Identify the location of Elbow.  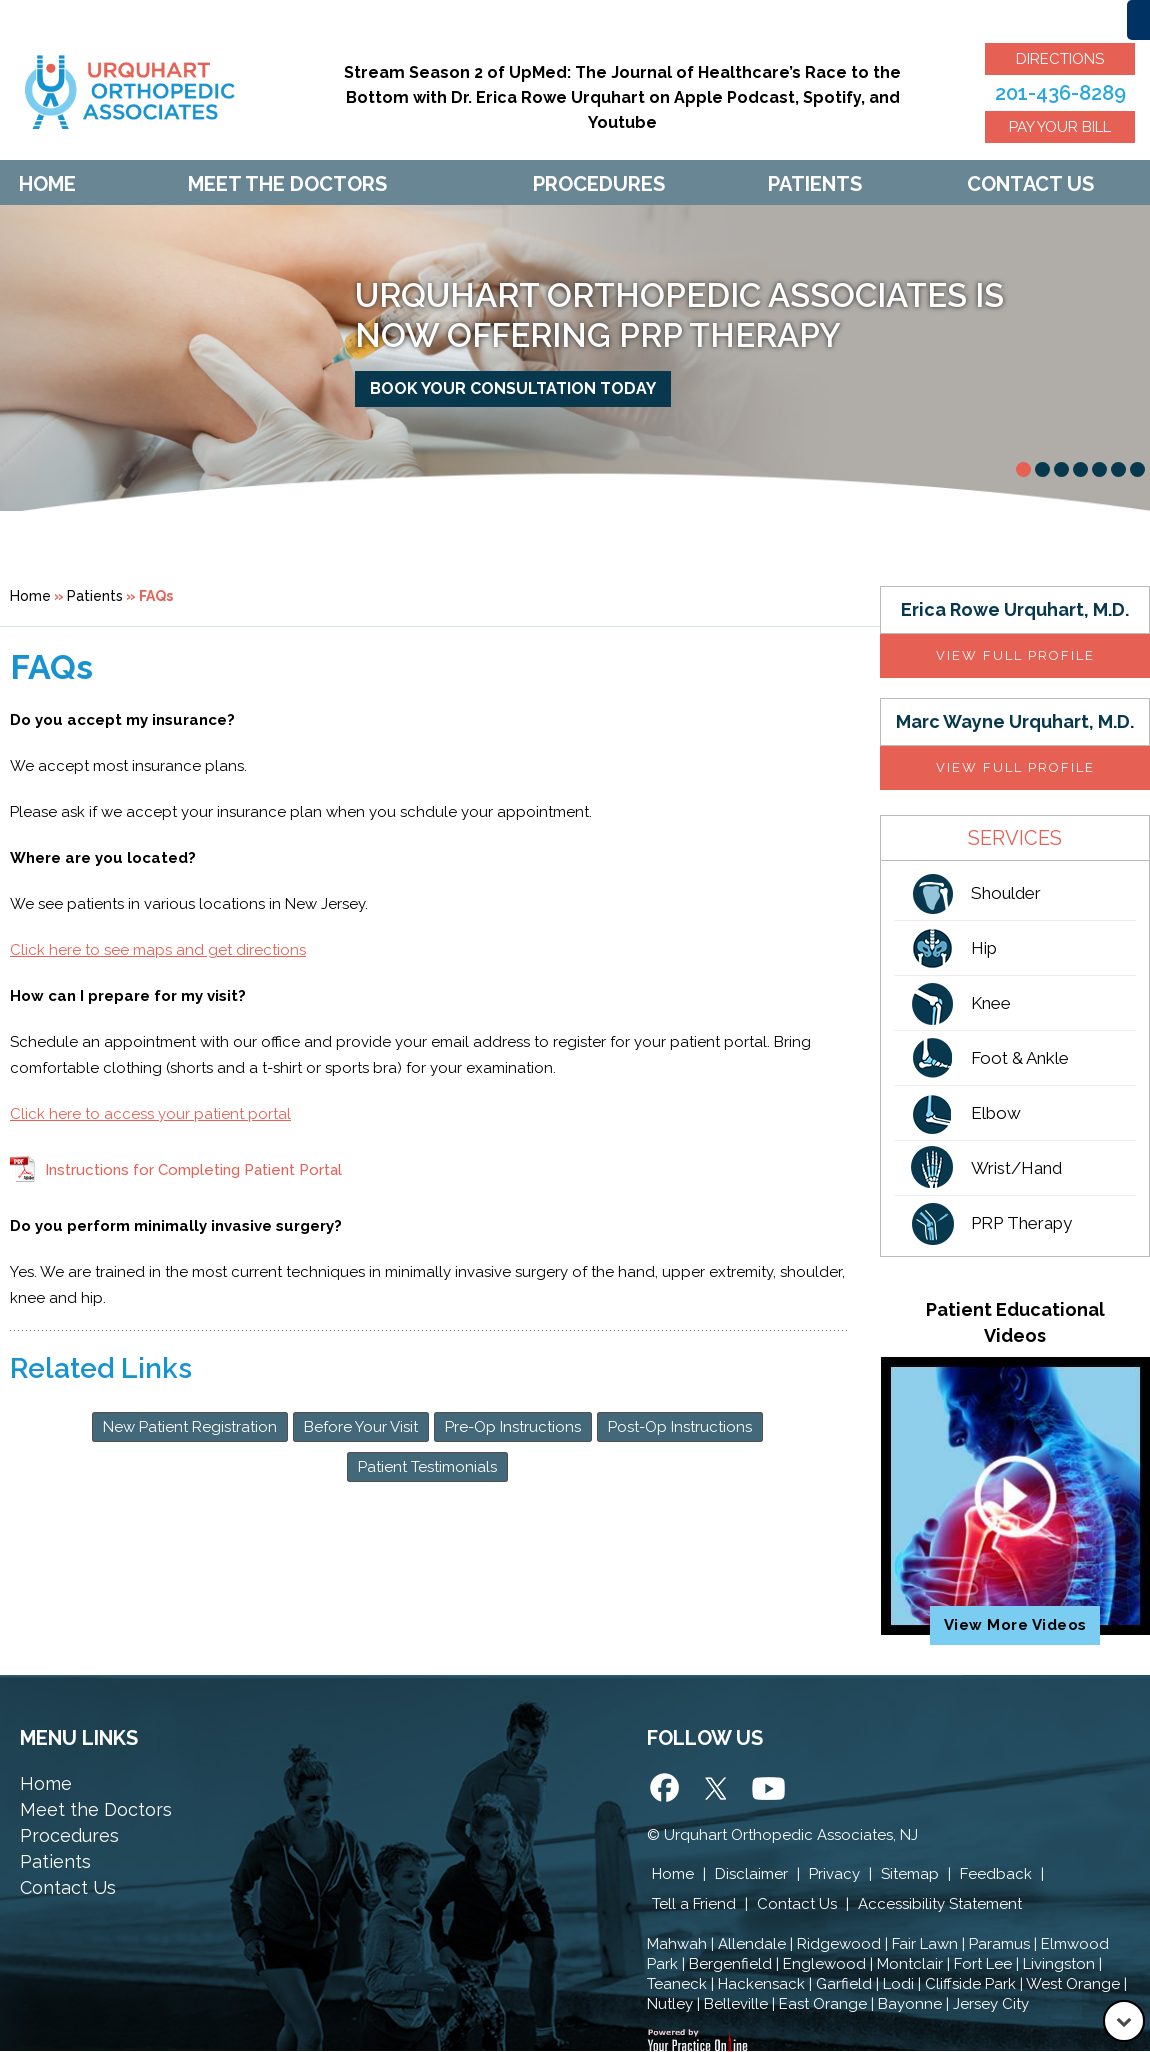
(996, 1113).